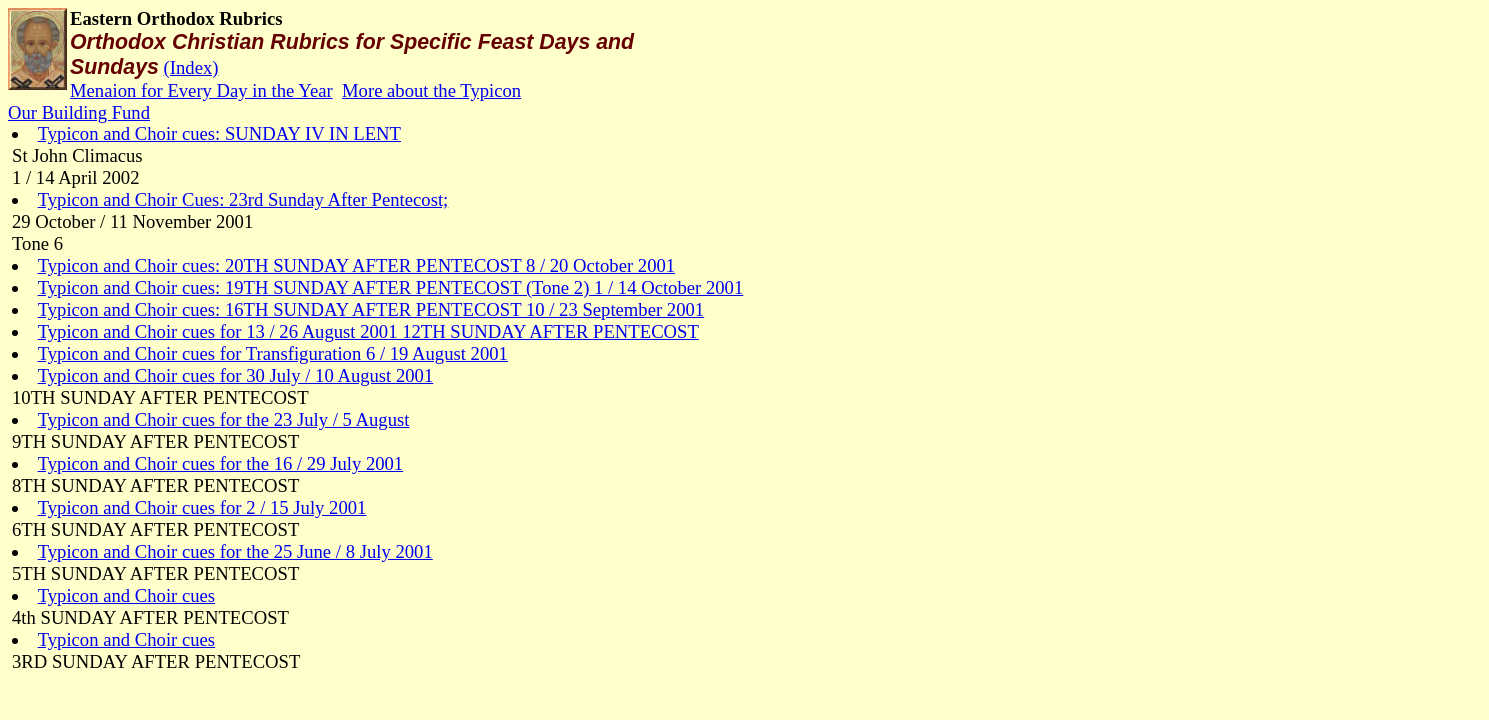  Describe the element at coordinates (368, 331) in the screenshot. I see `Typicon and Choir cues for 13 / 26 August 2001 12TH SUNDAY AFTER PENTECOST` at that location.